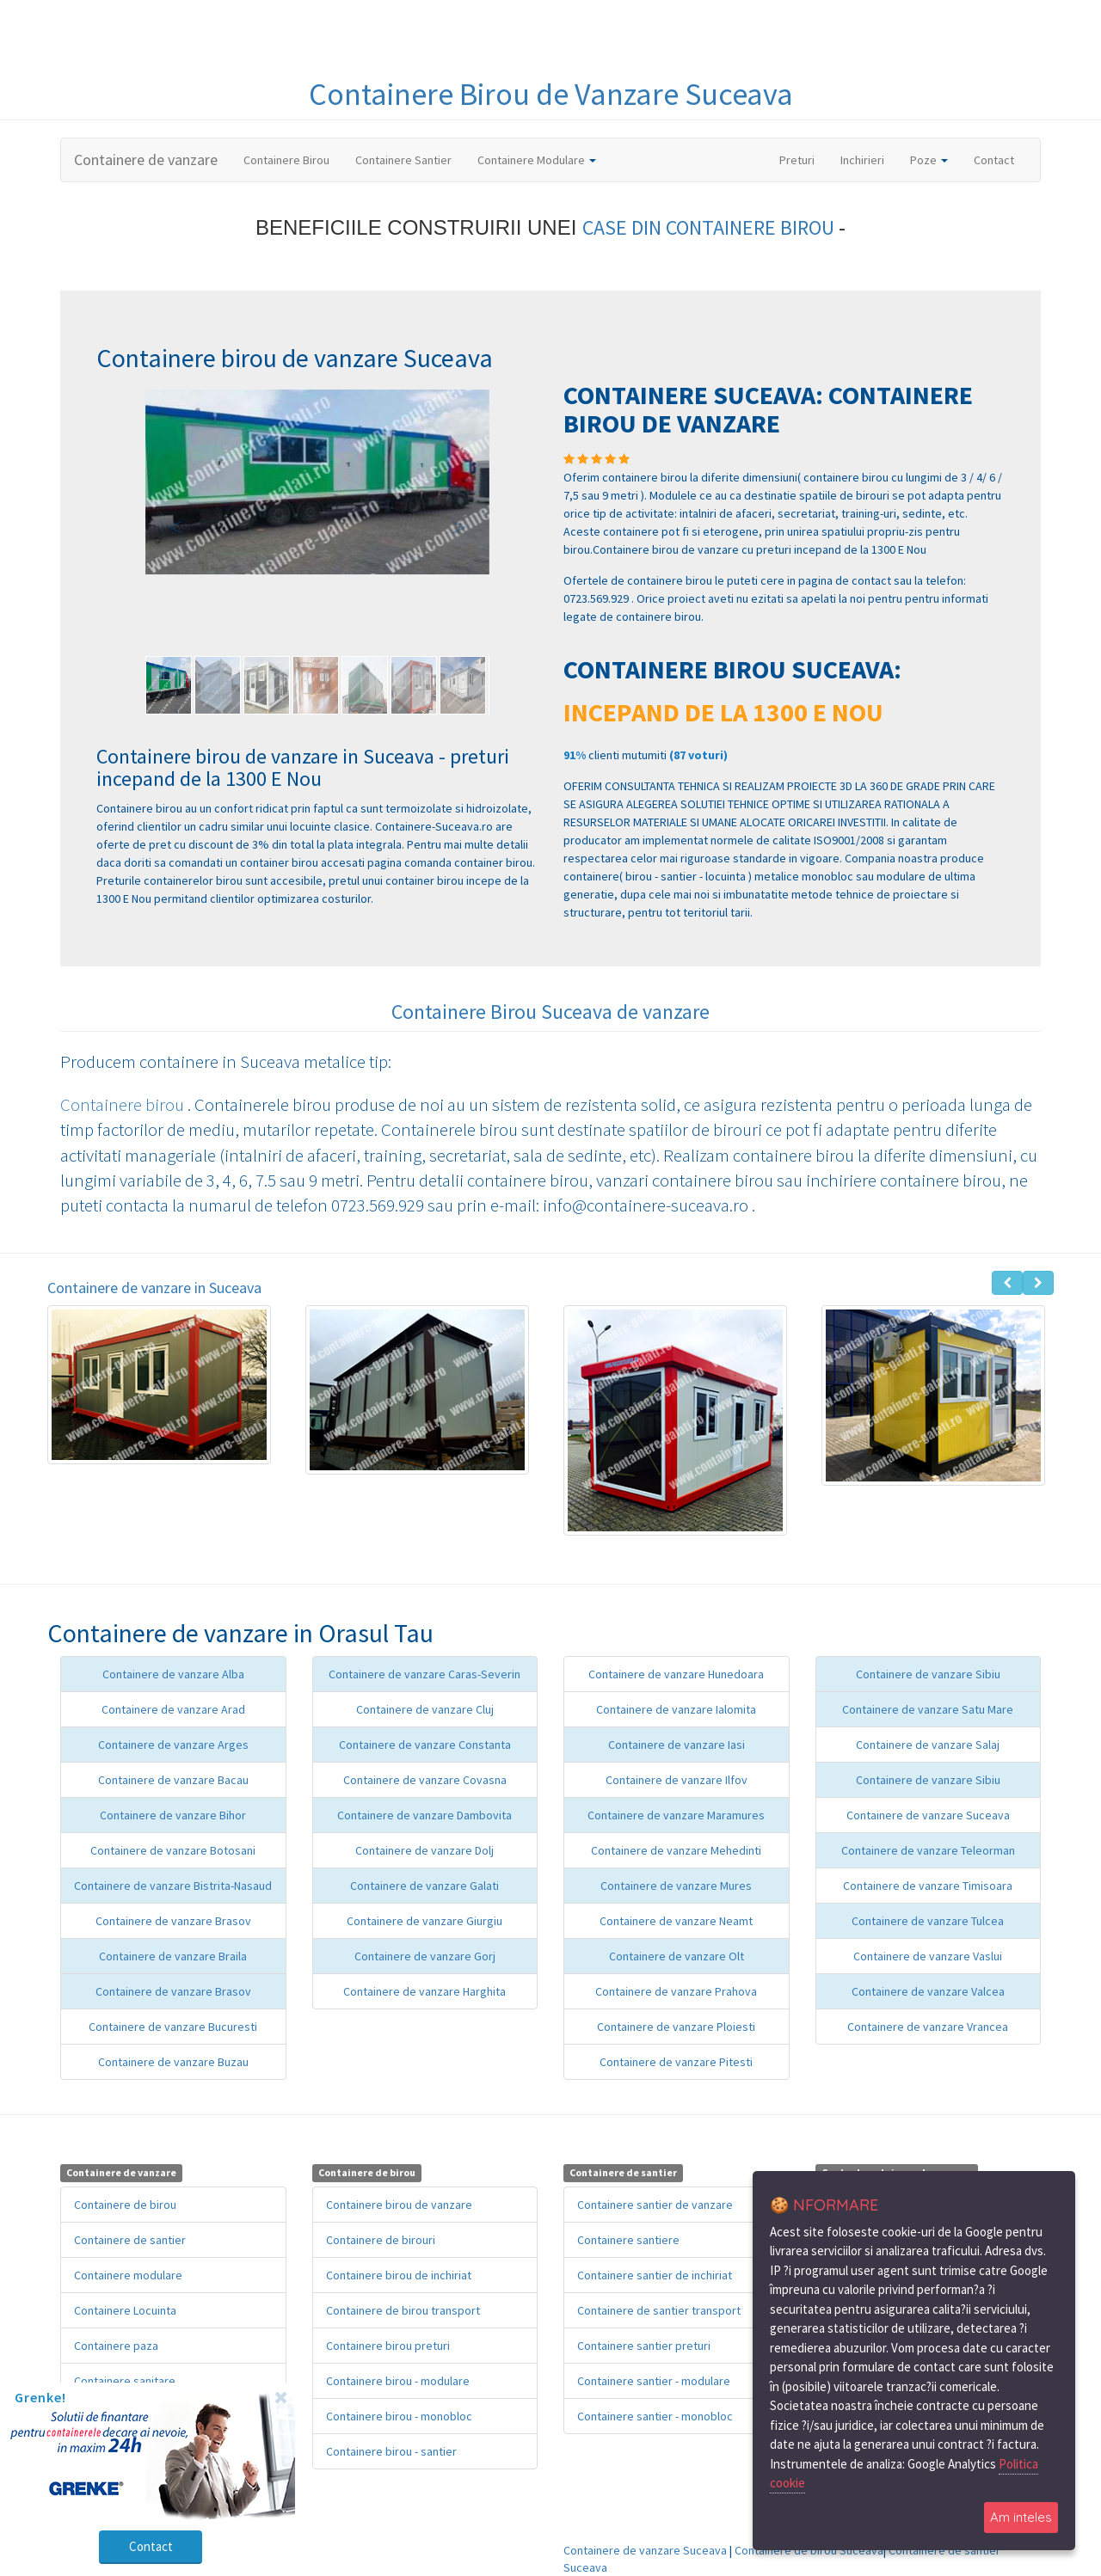  I want to click on Am inteles, so click(1021, 2517).